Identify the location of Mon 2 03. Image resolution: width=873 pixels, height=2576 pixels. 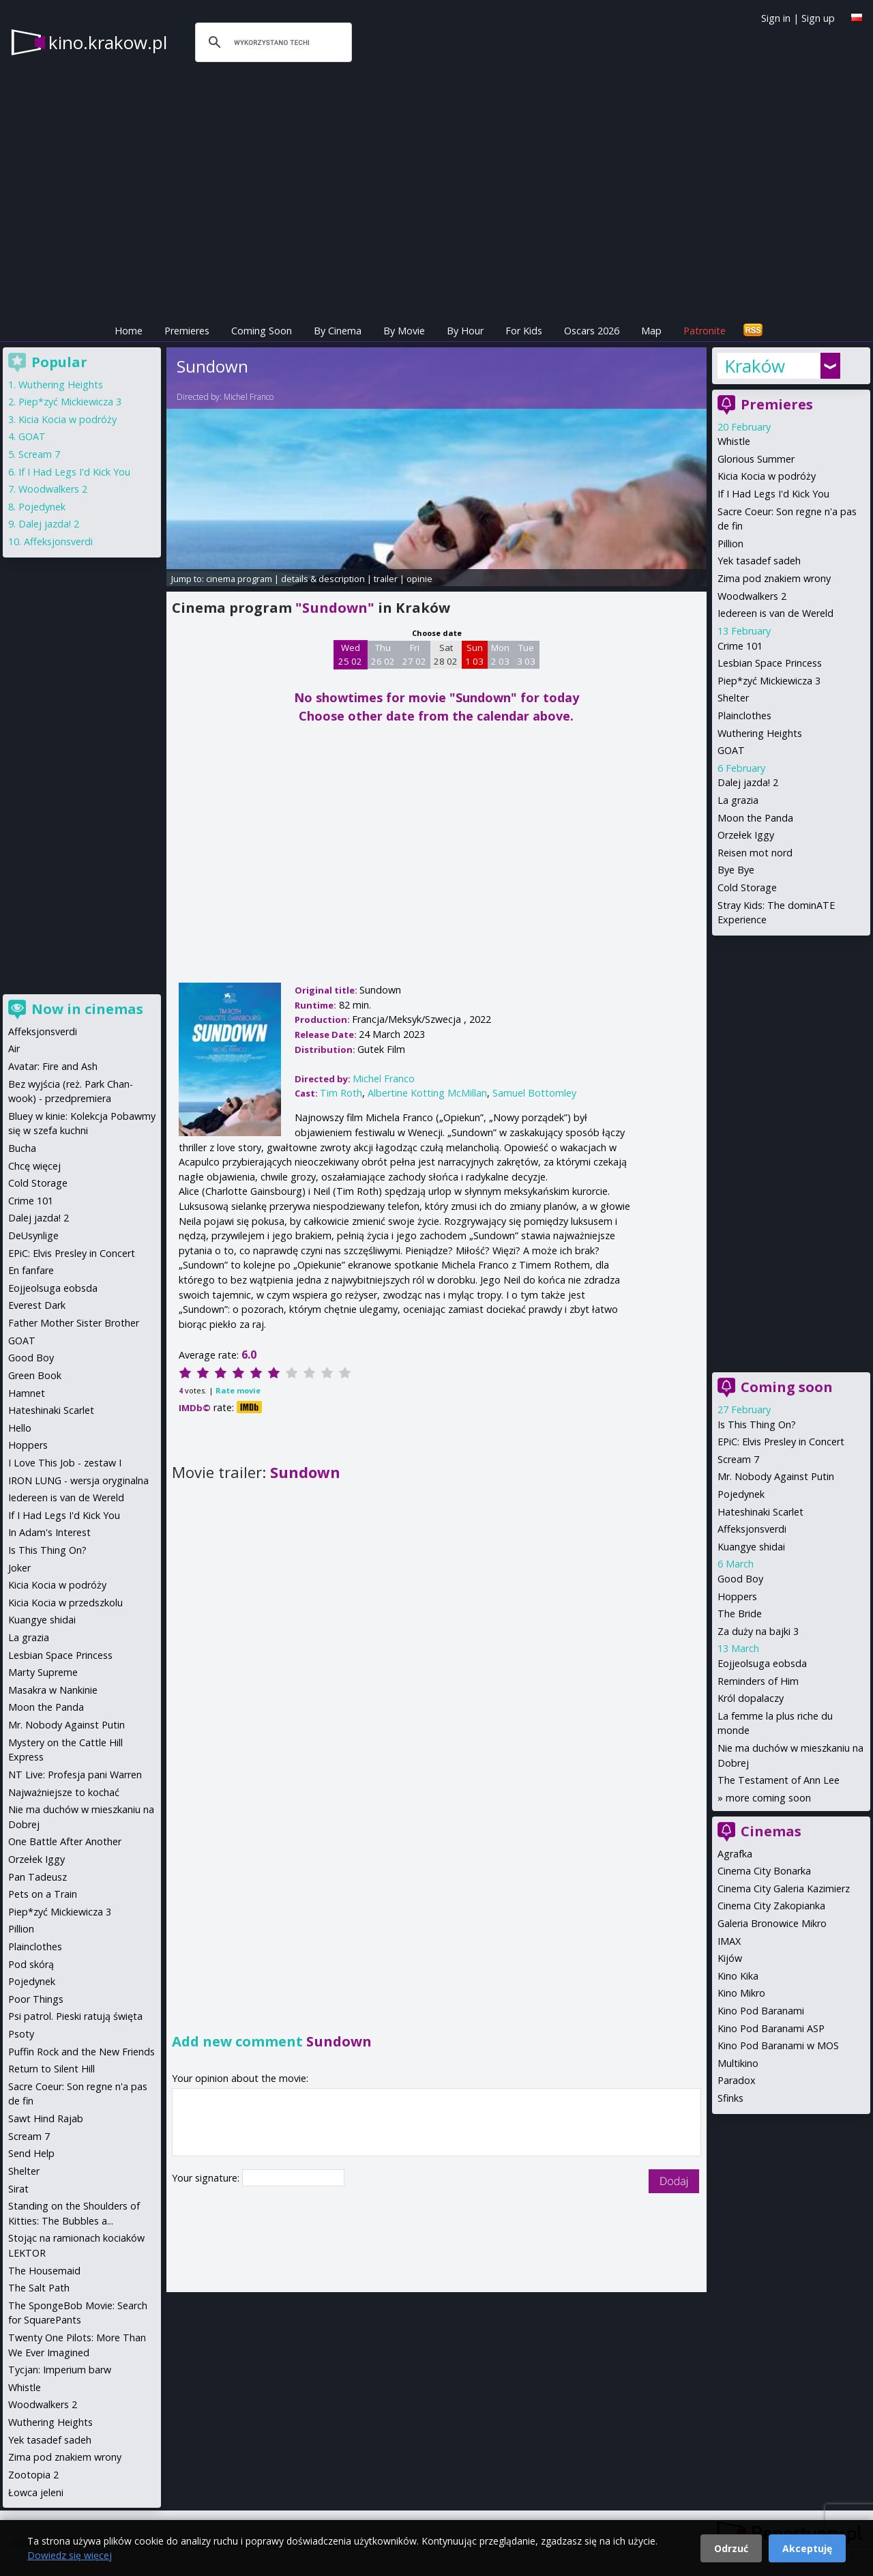
(500, 654).